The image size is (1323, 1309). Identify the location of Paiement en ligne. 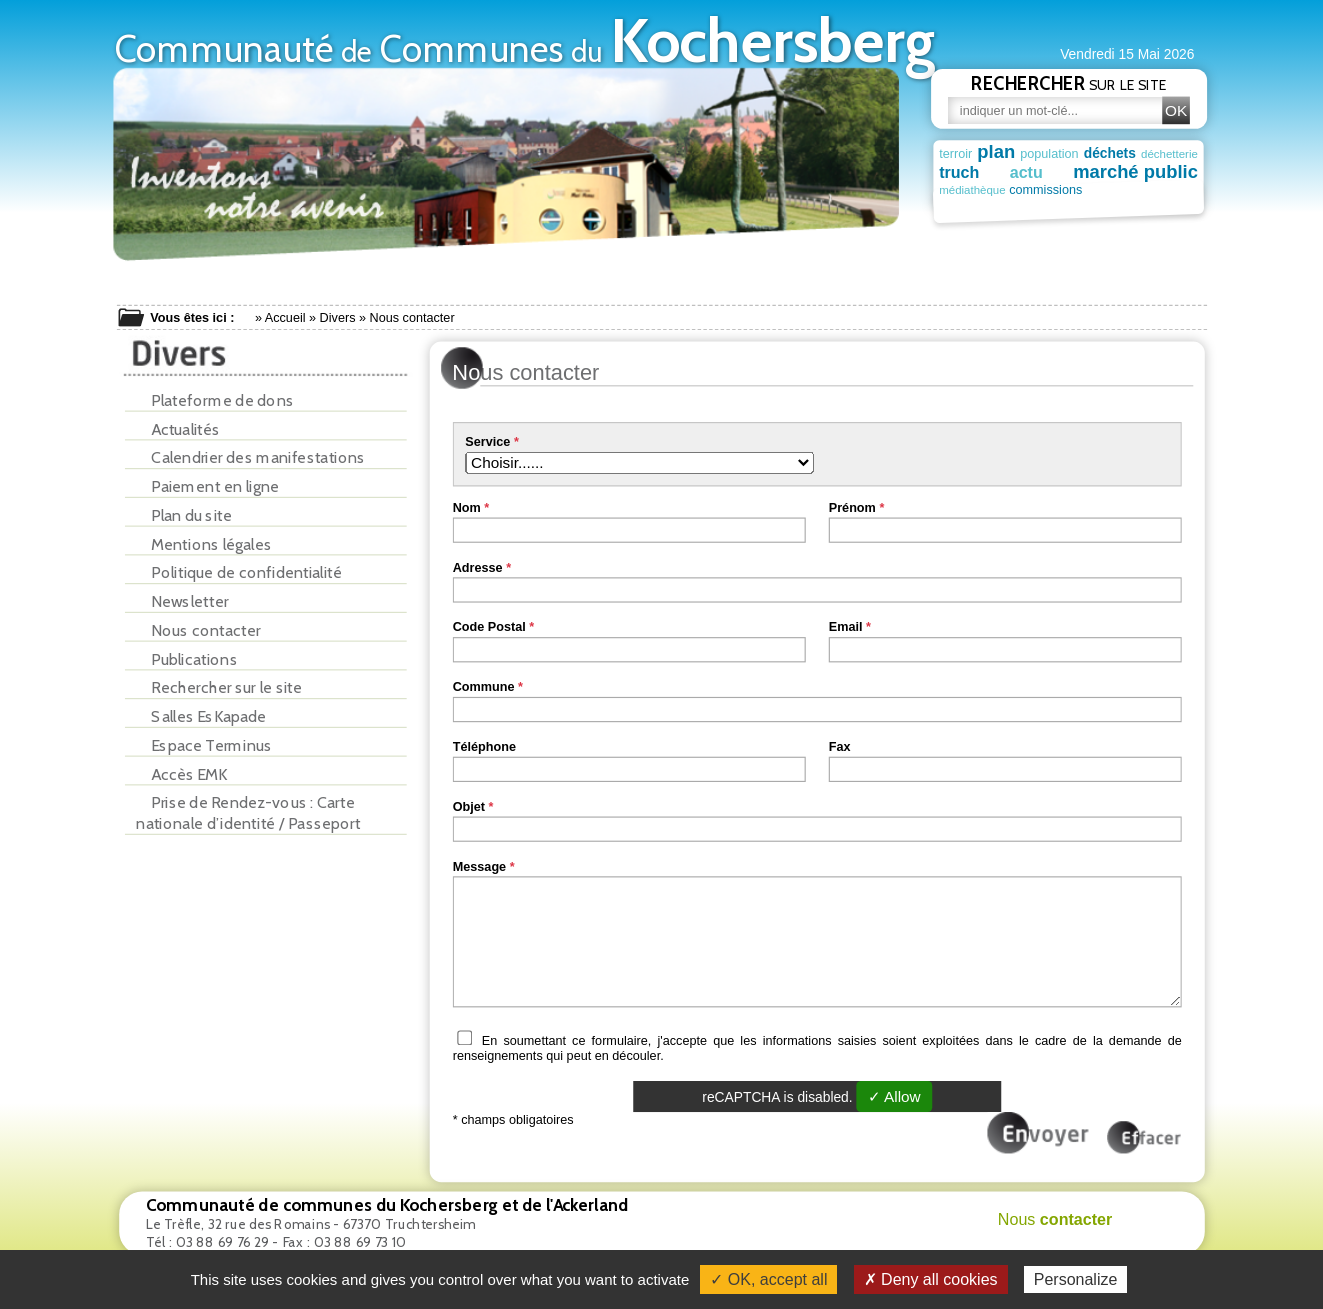
(207, 486).